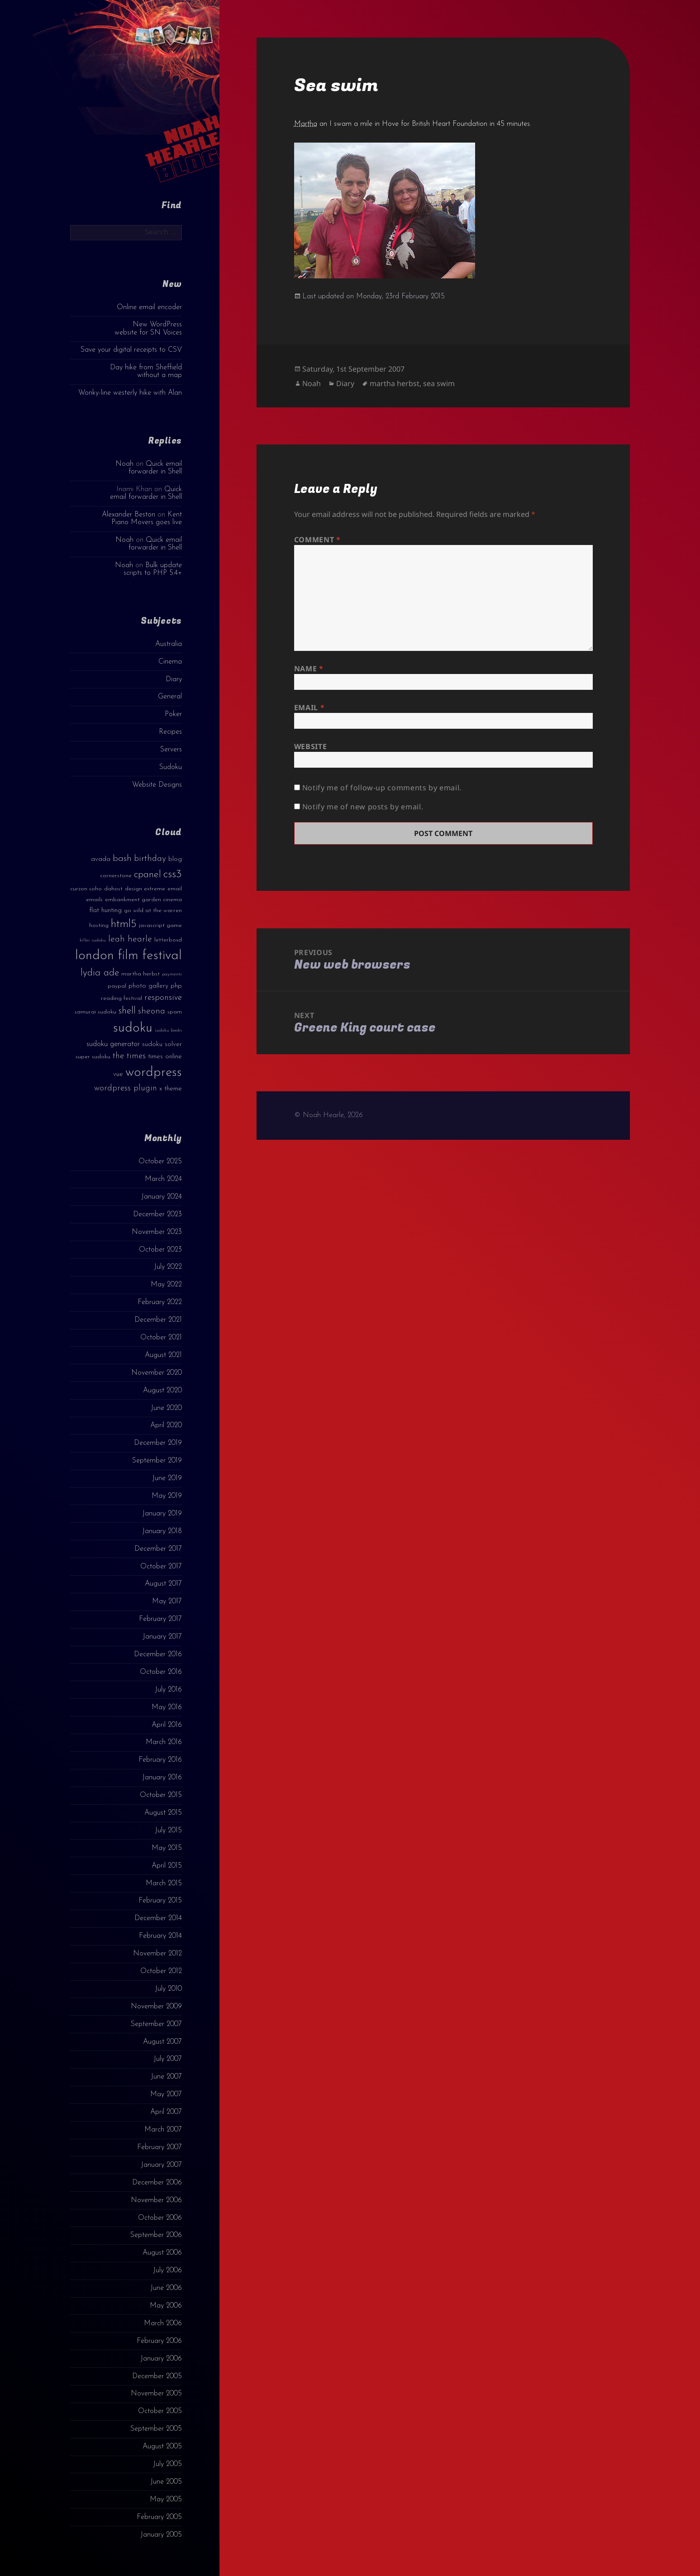  Describe the element at coordinates (167, 1478) in the screenshot. I see `June 2019` at that location.